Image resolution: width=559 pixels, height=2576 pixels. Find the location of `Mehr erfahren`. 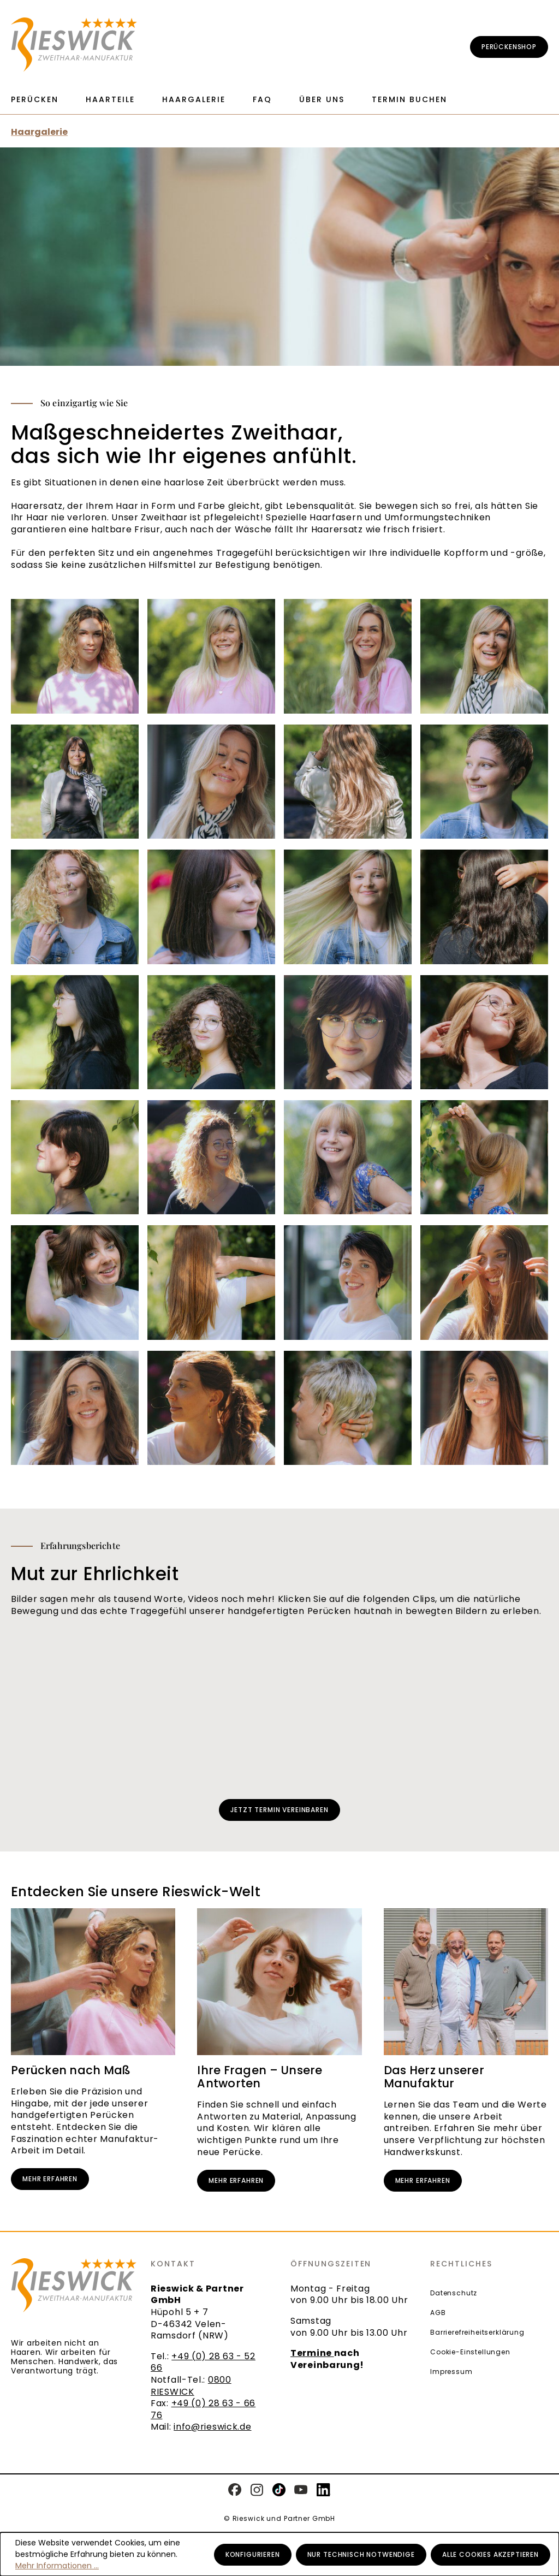

Mehr erfahren is located at coordinates (50, 2178).